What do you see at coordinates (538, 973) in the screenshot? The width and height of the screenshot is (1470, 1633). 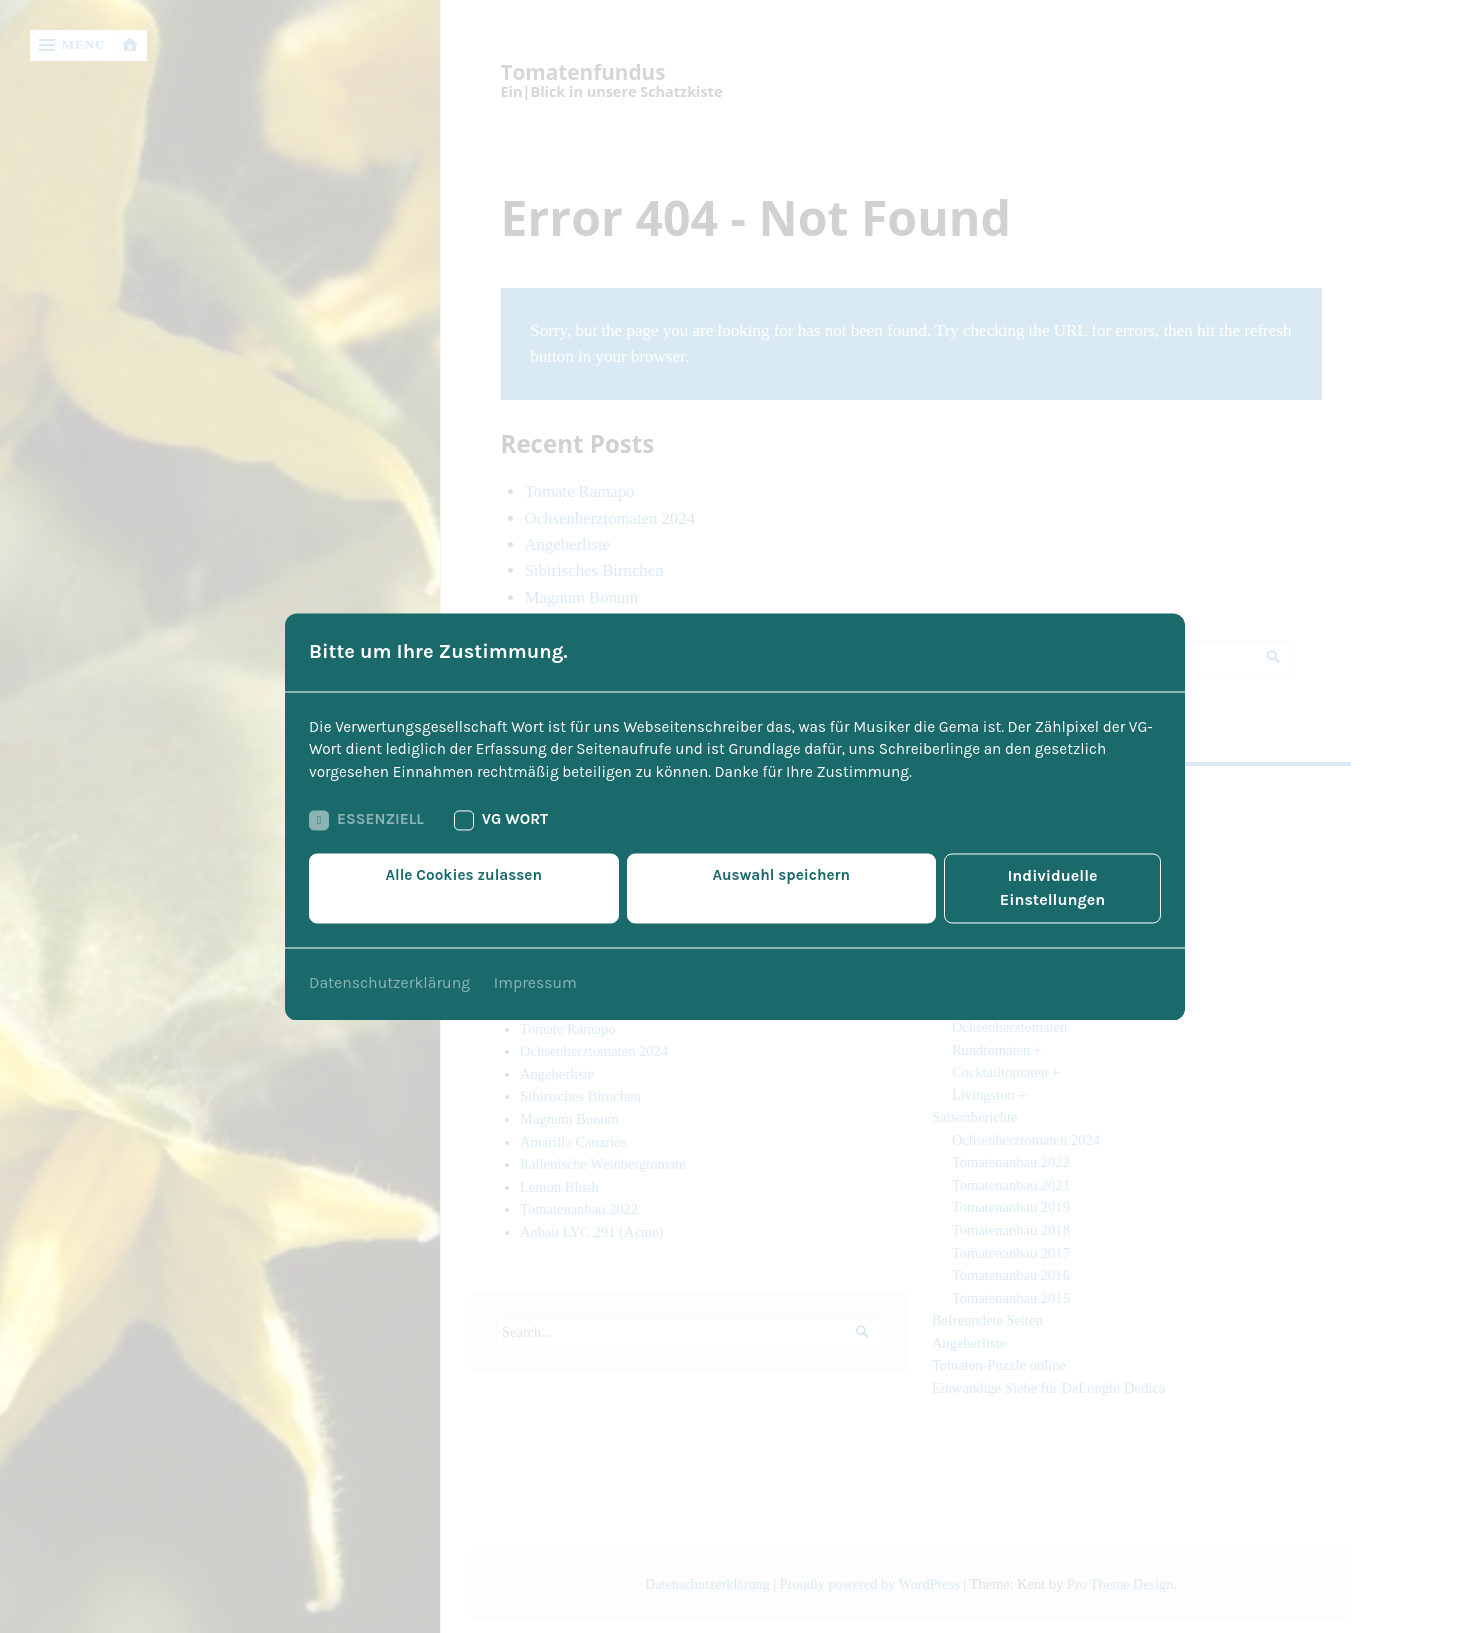 I see `Impressum` at bounding box center [538, 973].